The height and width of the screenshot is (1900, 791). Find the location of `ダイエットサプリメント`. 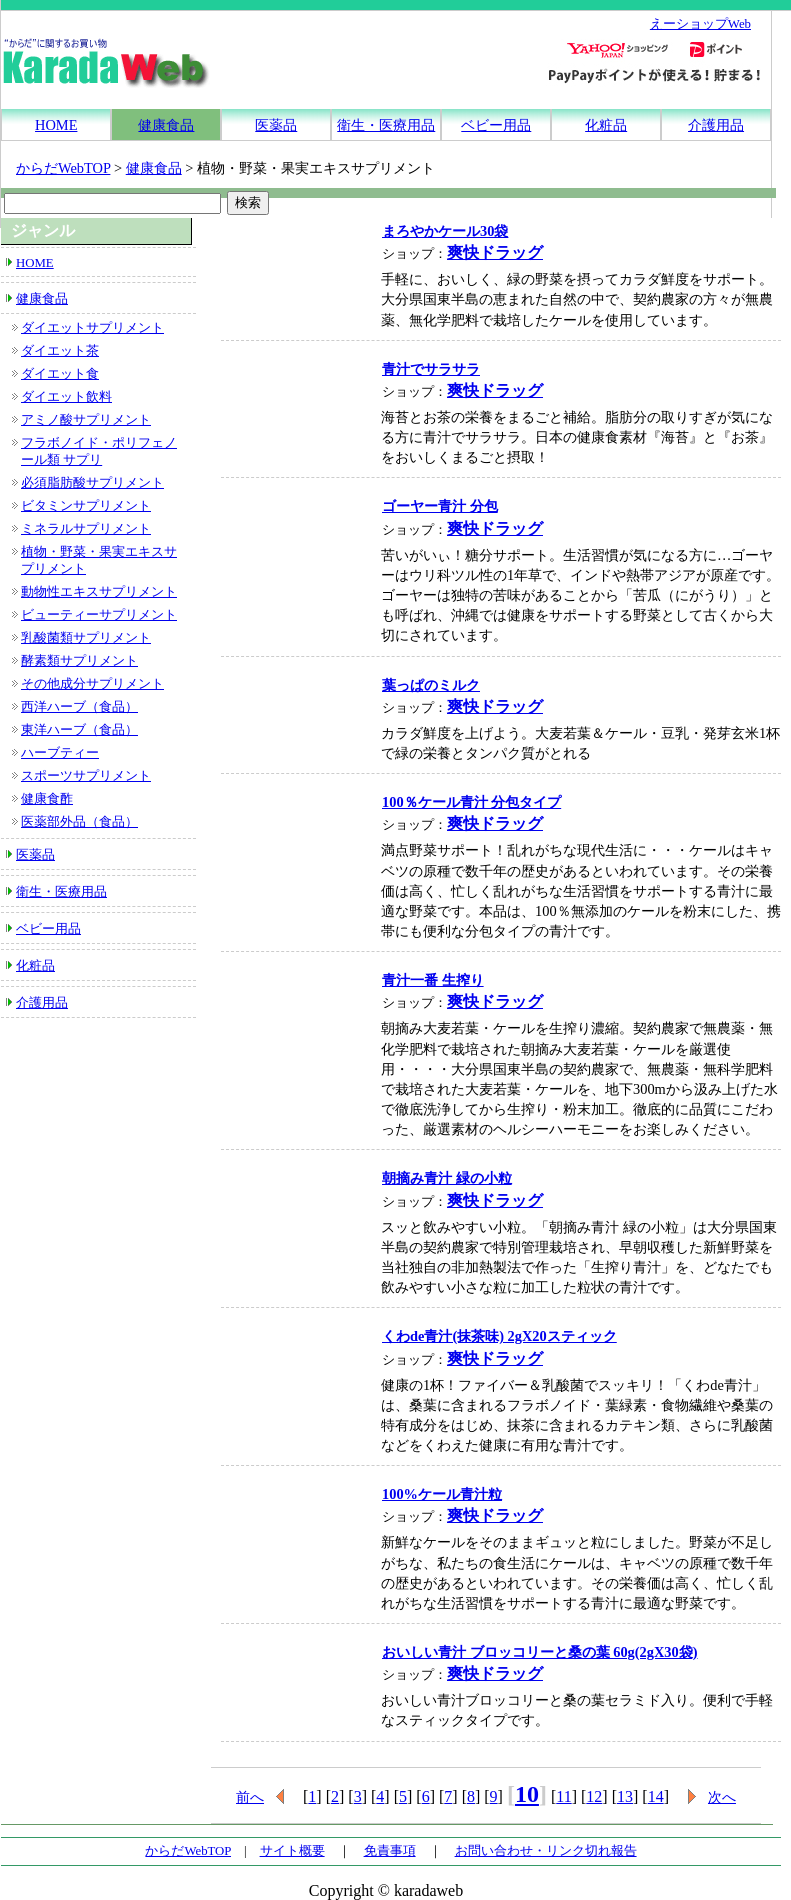

ダイエットサプリメント is located at coordinates (92, 328).